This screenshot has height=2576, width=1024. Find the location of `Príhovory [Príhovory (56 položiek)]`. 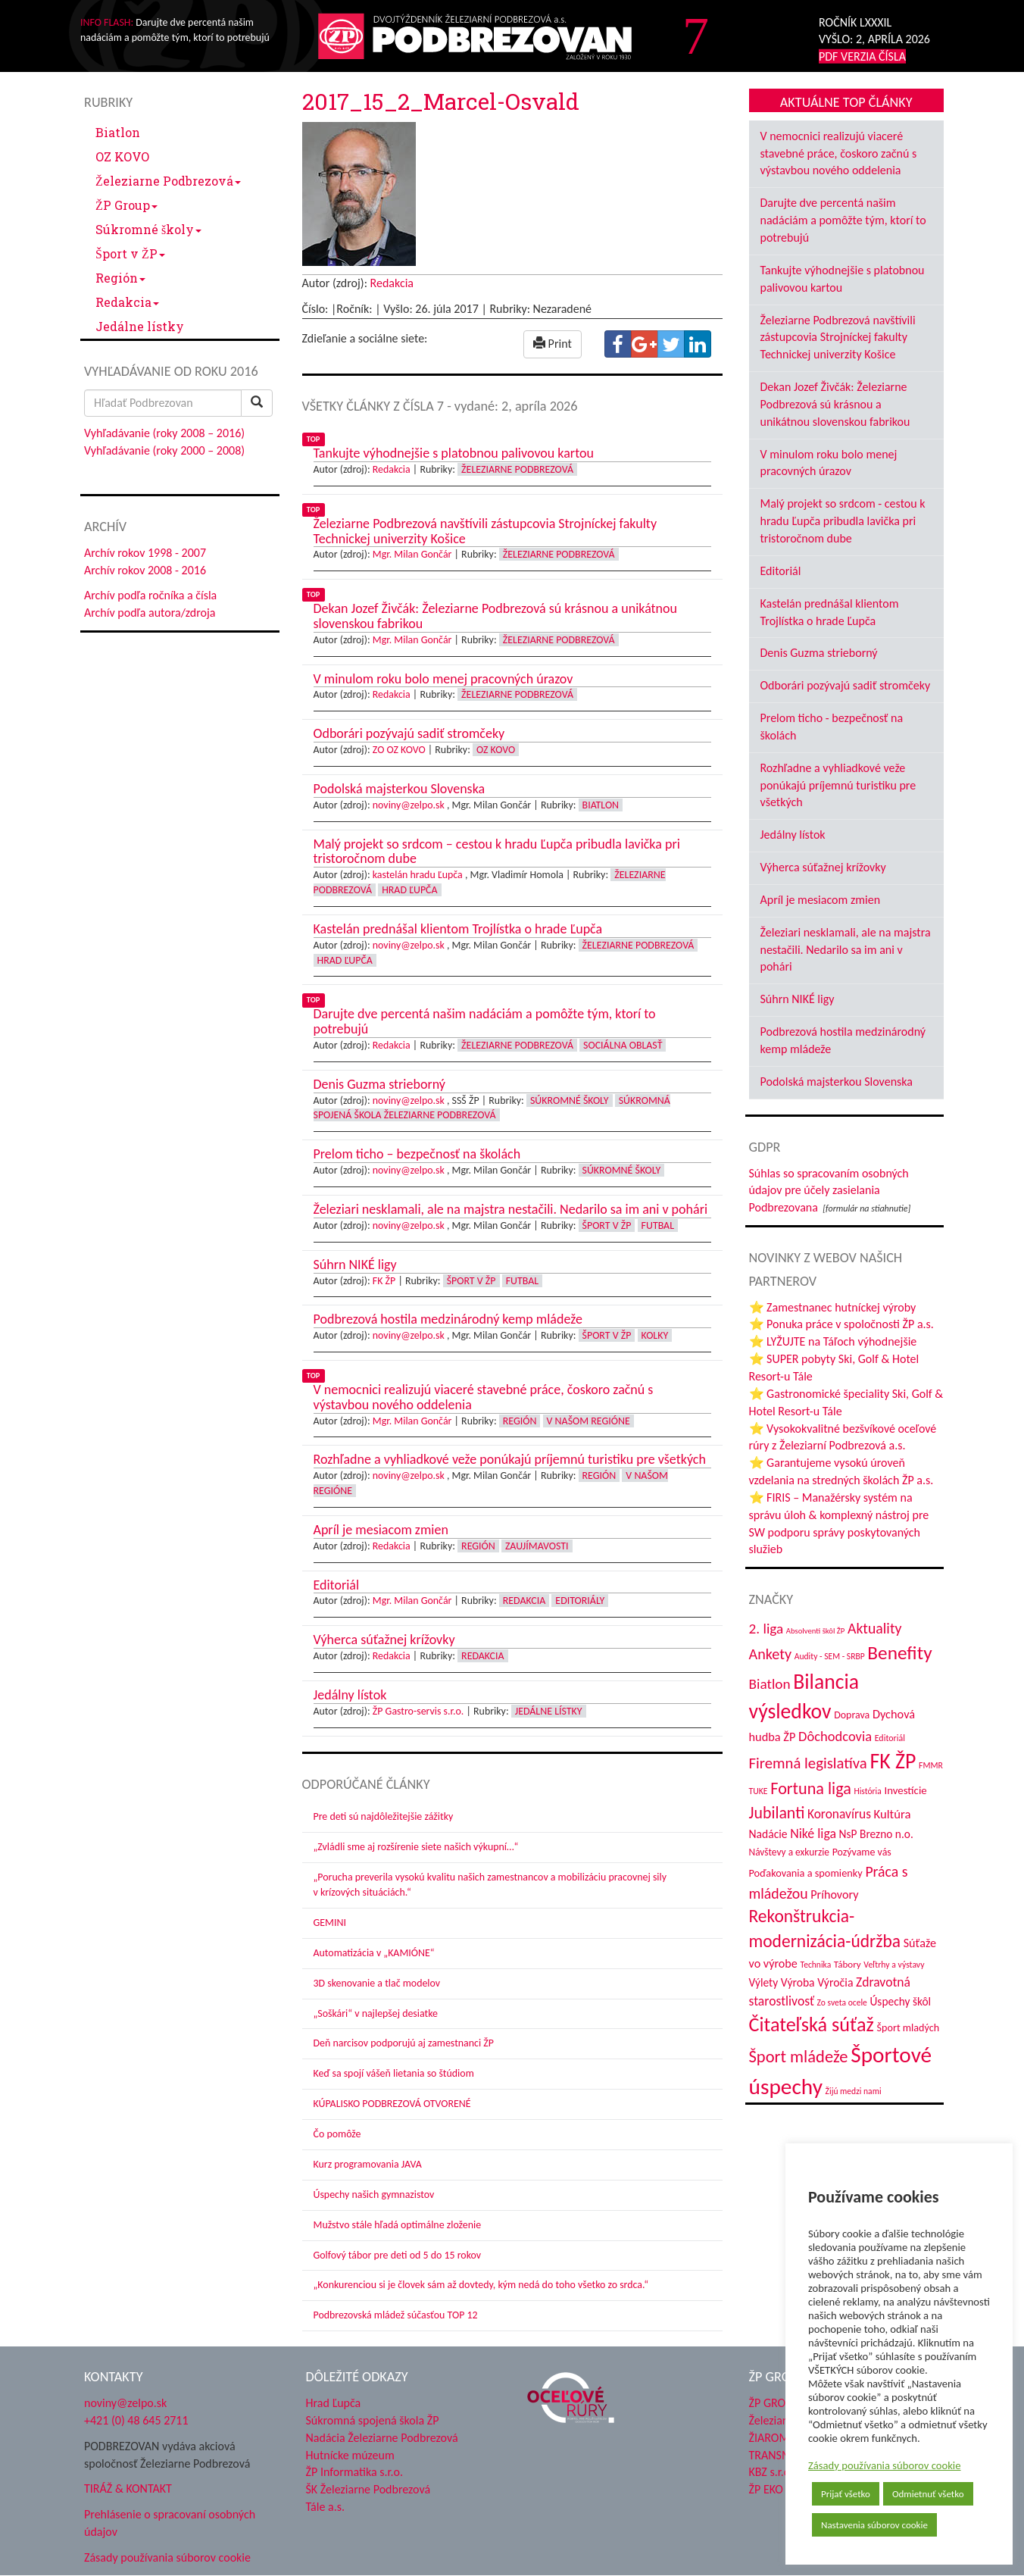

Príhovory [Príhovory (56 položiek)] is located at coordinates (834, 1894).